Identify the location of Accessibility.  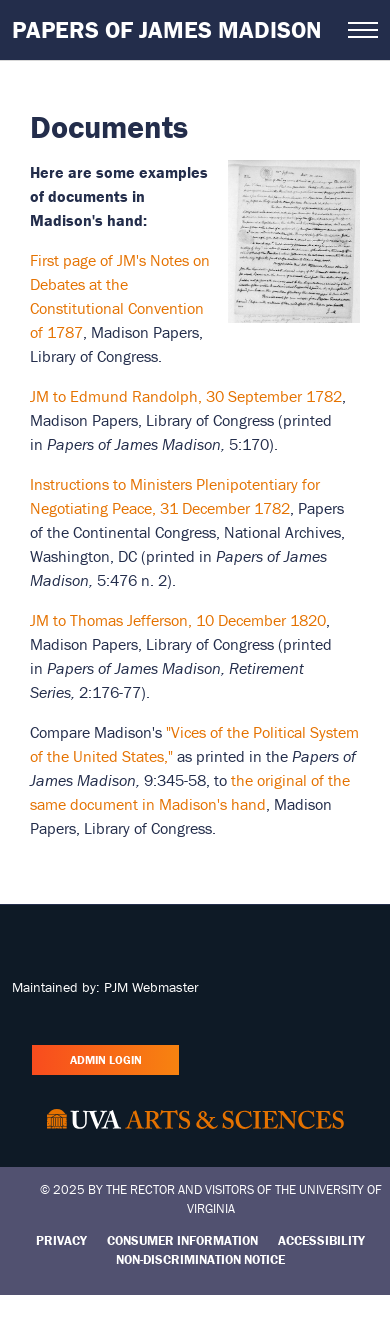
(321, 1240).